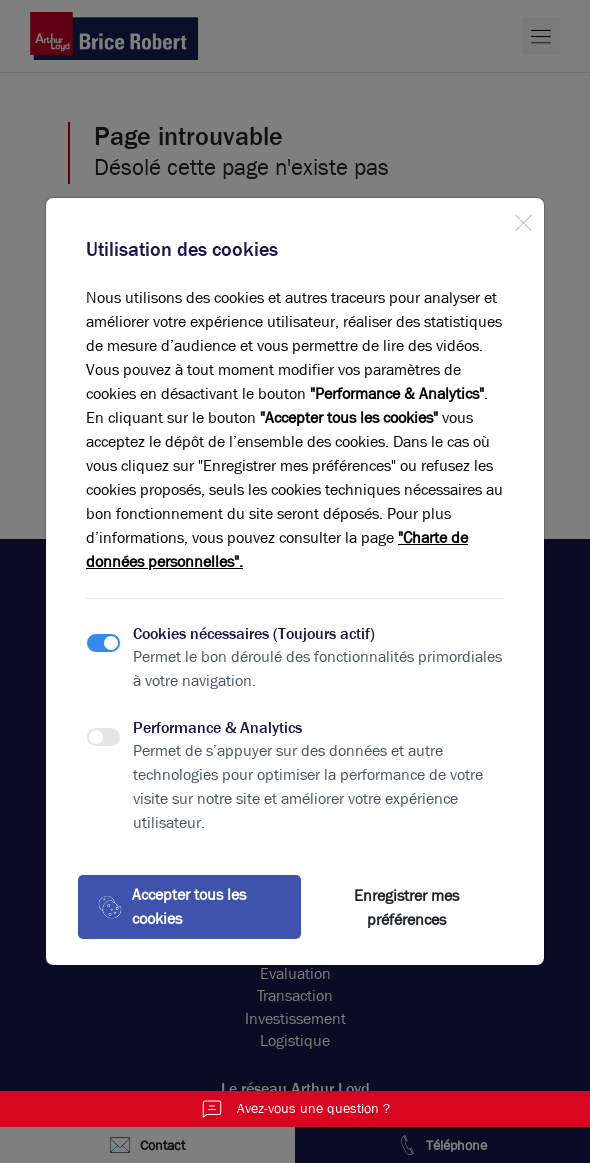 The width and height of the screenshot is (590, 1163). What do you see at coordinates (523, 219) in the screenshot?
I see `[Close]` at bounding box center [523, 219].